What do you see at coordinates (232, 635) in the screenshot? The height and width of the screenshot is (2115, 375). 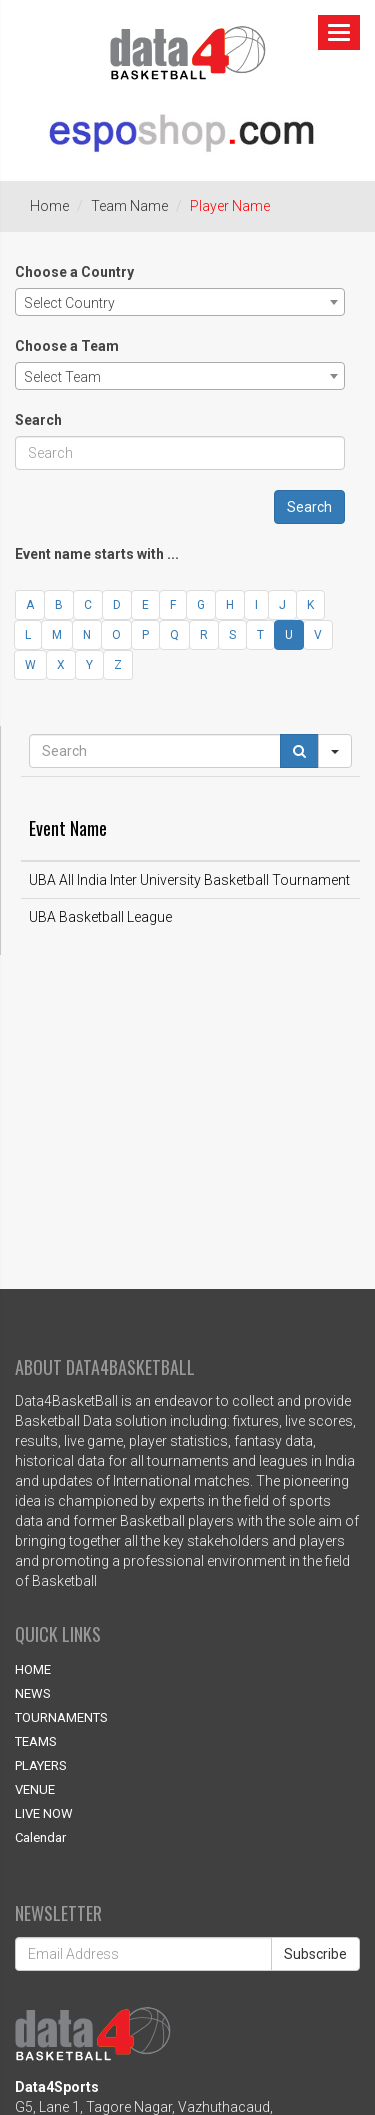 I see `S [button]` at bounding box center [232, 635].